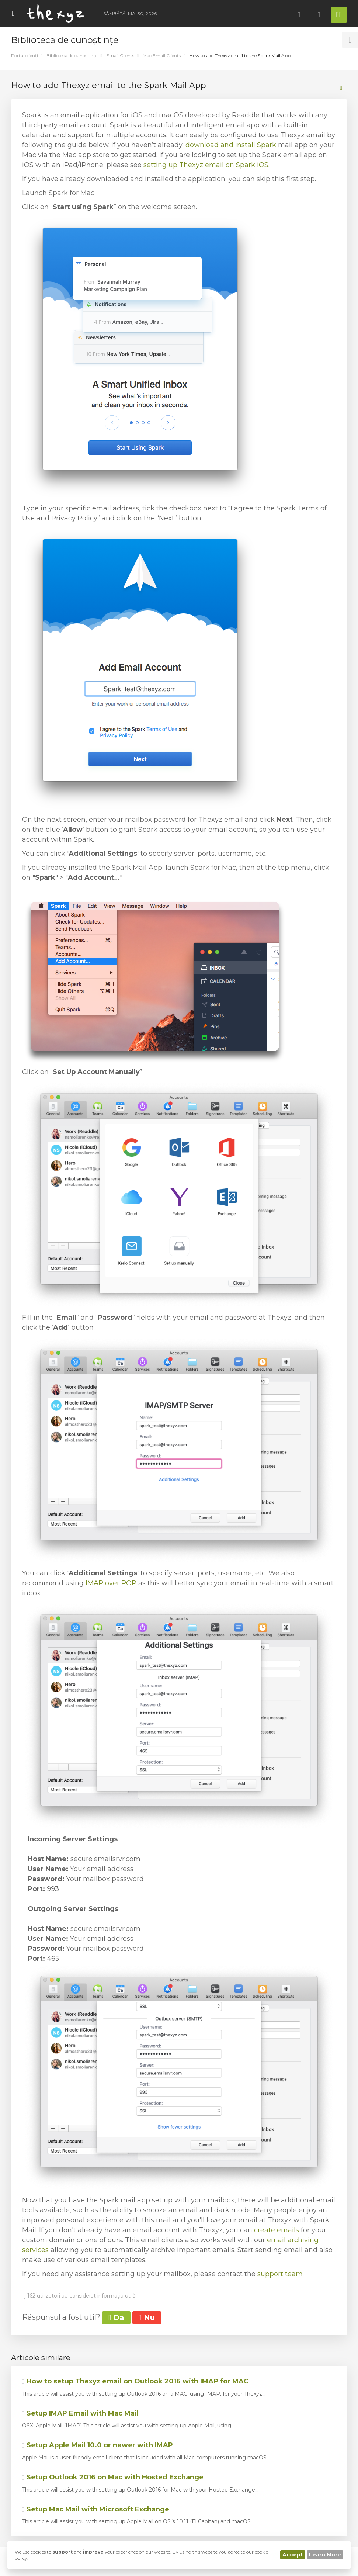 The height and width of the screenshot is (2576, 358). What do you see at coordinates (95, 2509) in the screenshot?
I see `Setup Mac Mail with Microsoft Exchange` at bounding box center [95, 2509].